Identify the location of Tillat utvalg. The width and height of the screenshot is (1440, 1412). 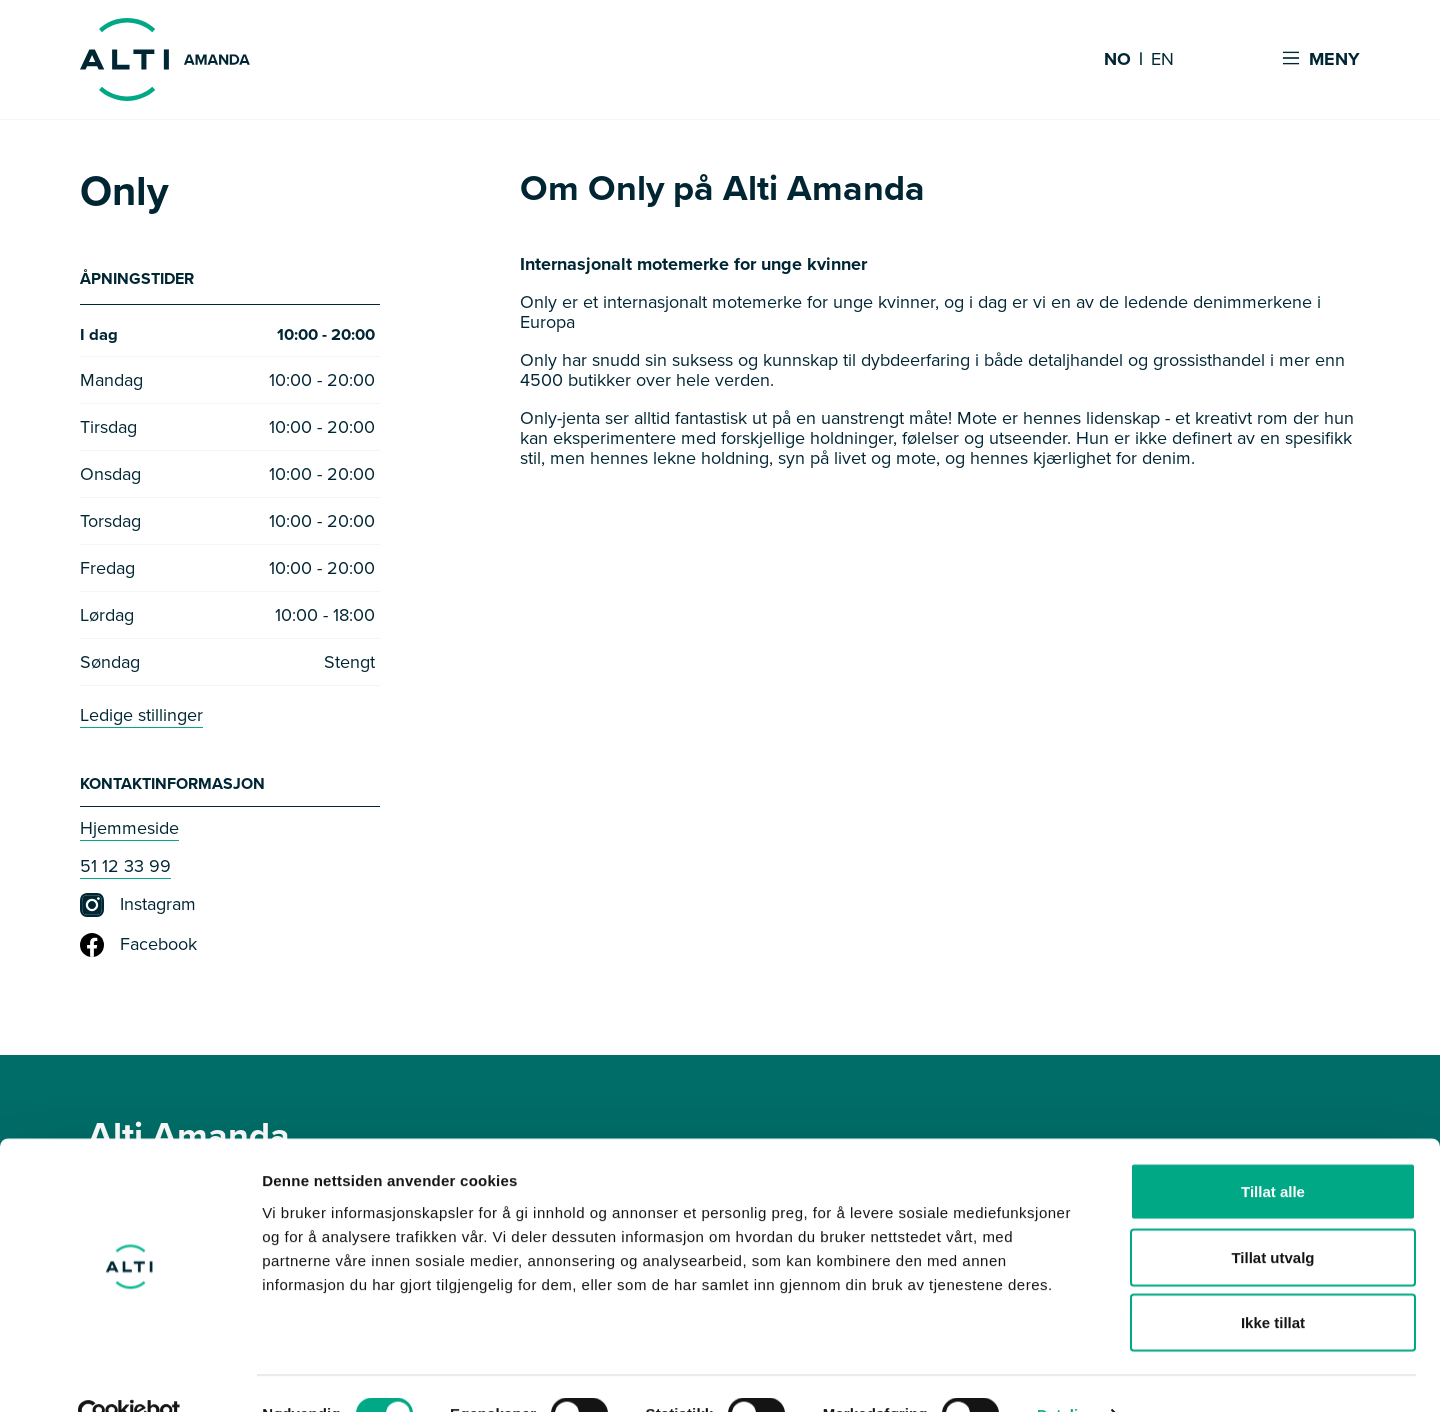
(1272, 1215).